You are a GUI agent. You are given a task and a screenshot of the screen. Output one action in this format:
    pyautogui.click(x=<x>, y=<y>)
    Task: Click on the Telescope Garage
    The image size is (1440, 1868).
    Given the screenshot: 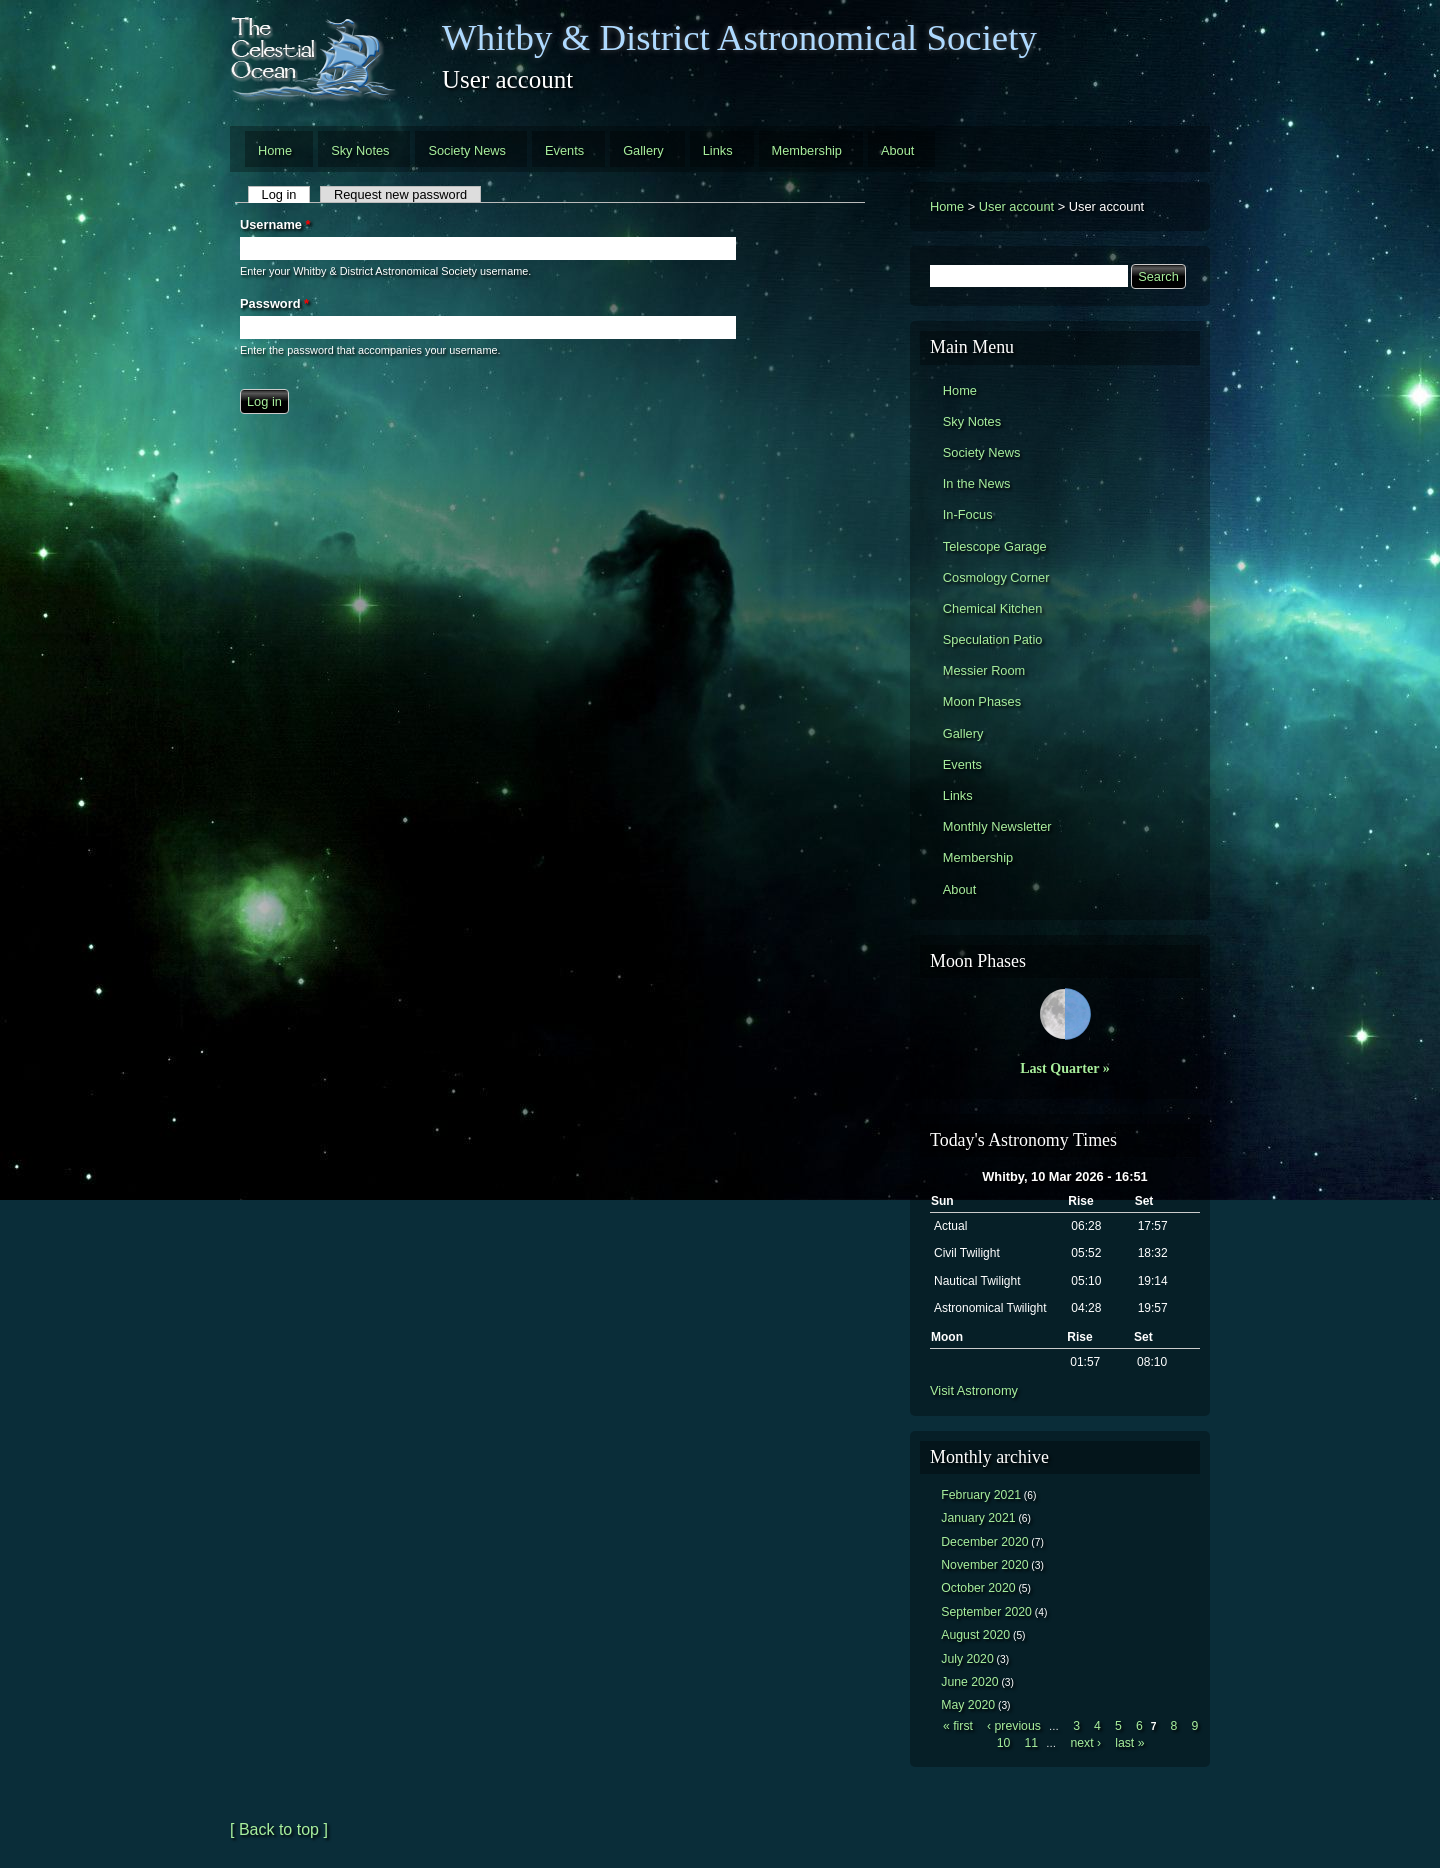 What is the action you would take?
    pyautogui.click(x=995, y=546)
    